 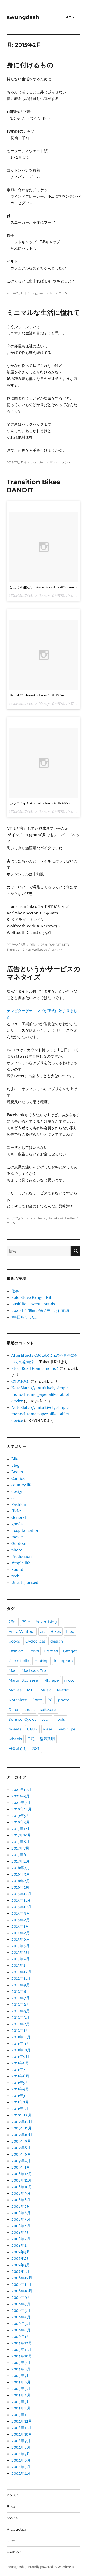 I want to click on PC, so click(x=50, y=1700).